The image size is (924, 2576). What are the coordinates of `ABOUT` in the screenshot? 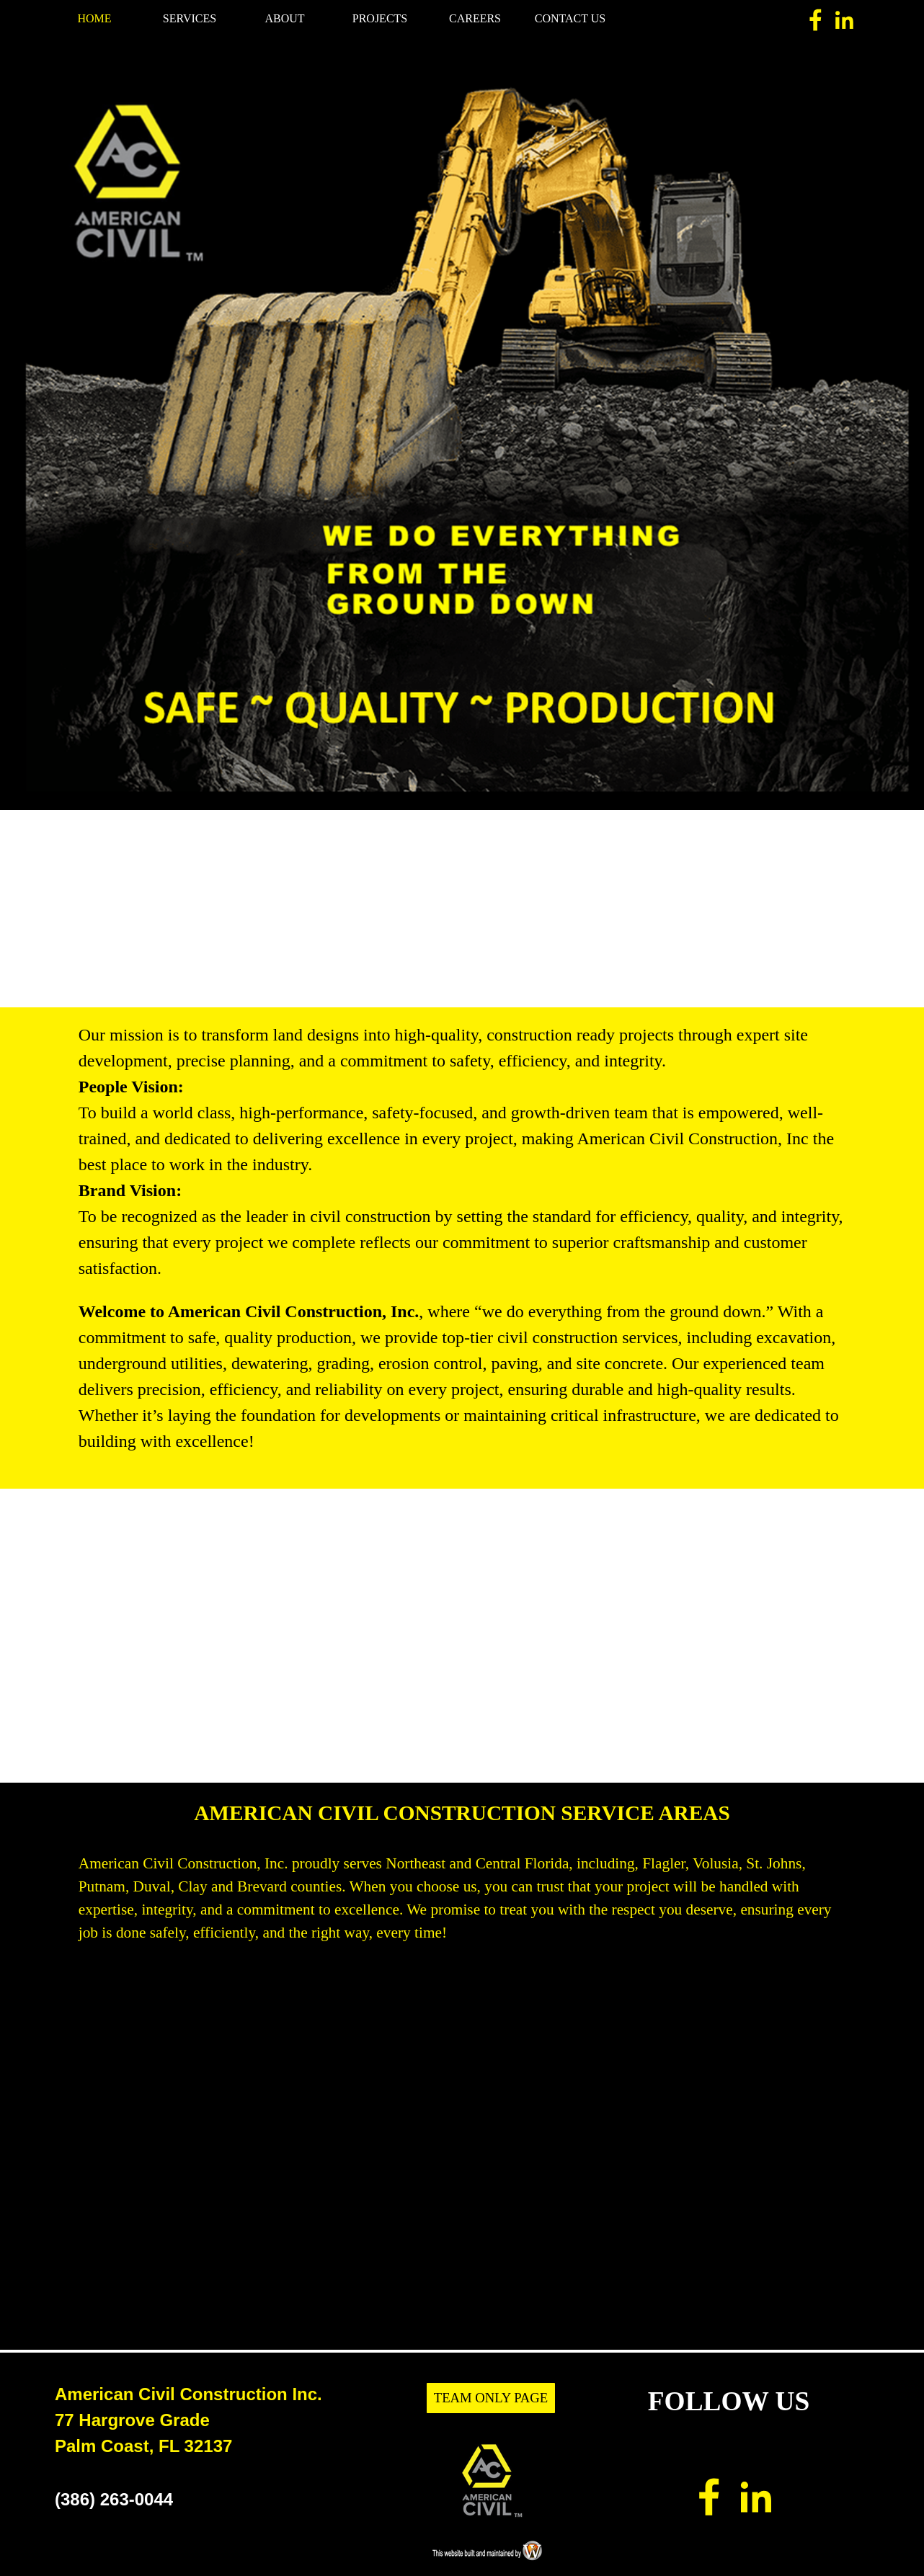 It's located at (284, 18).